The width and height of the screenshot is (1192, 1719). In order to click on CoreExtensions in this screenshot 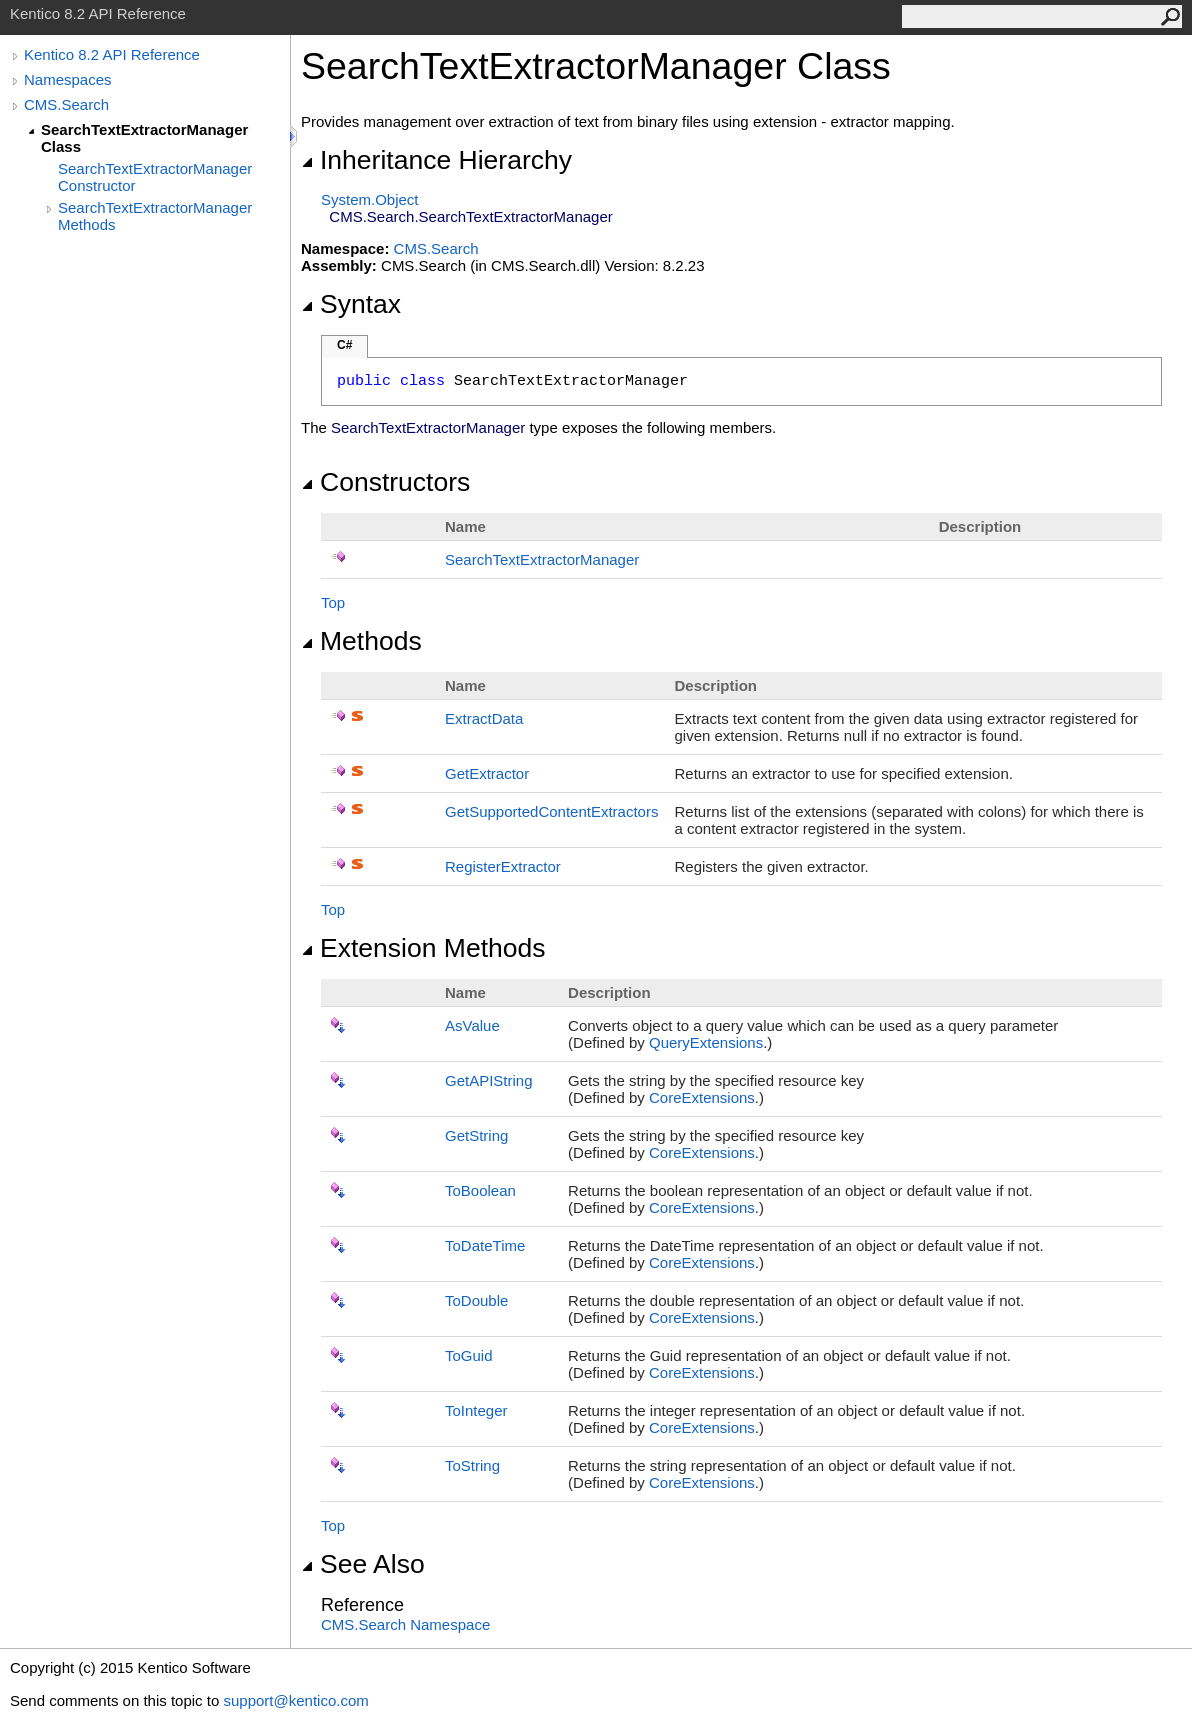, I will do `click(702, 1097)`.